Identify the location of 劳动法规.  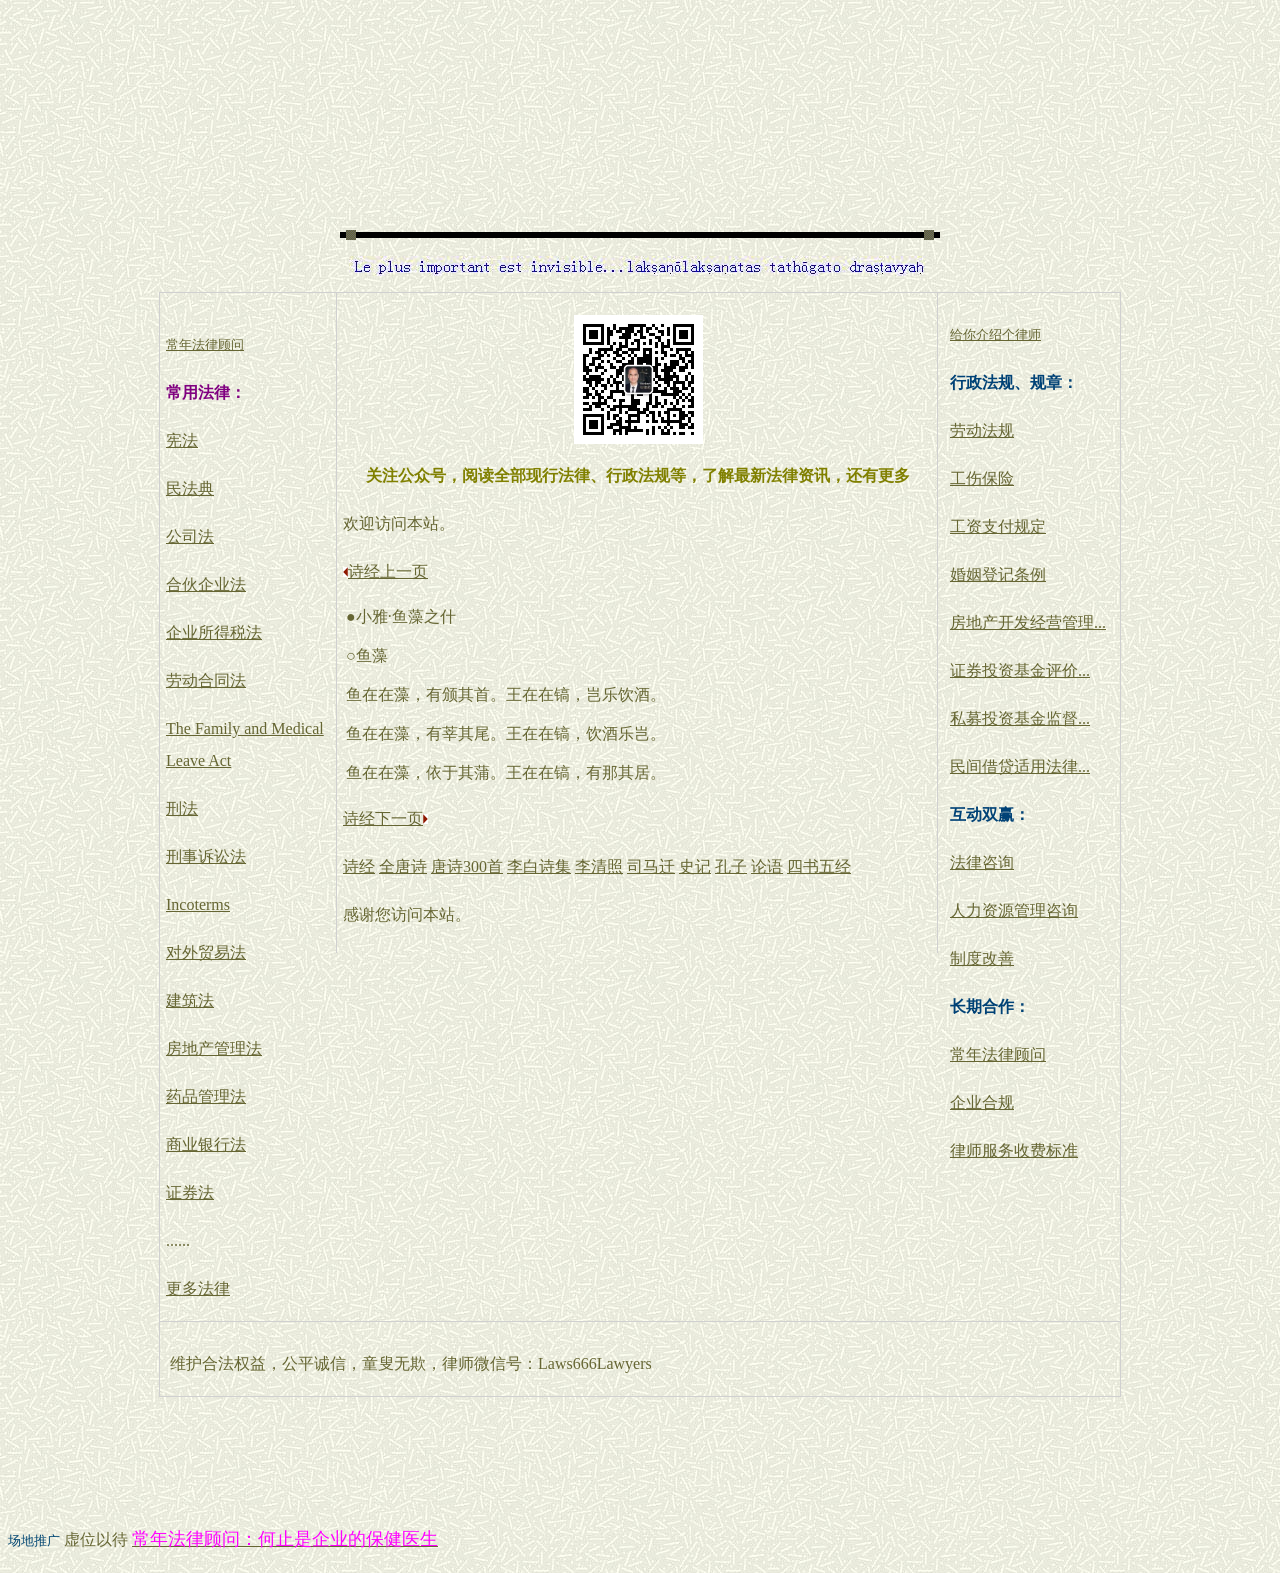
(982, 430).